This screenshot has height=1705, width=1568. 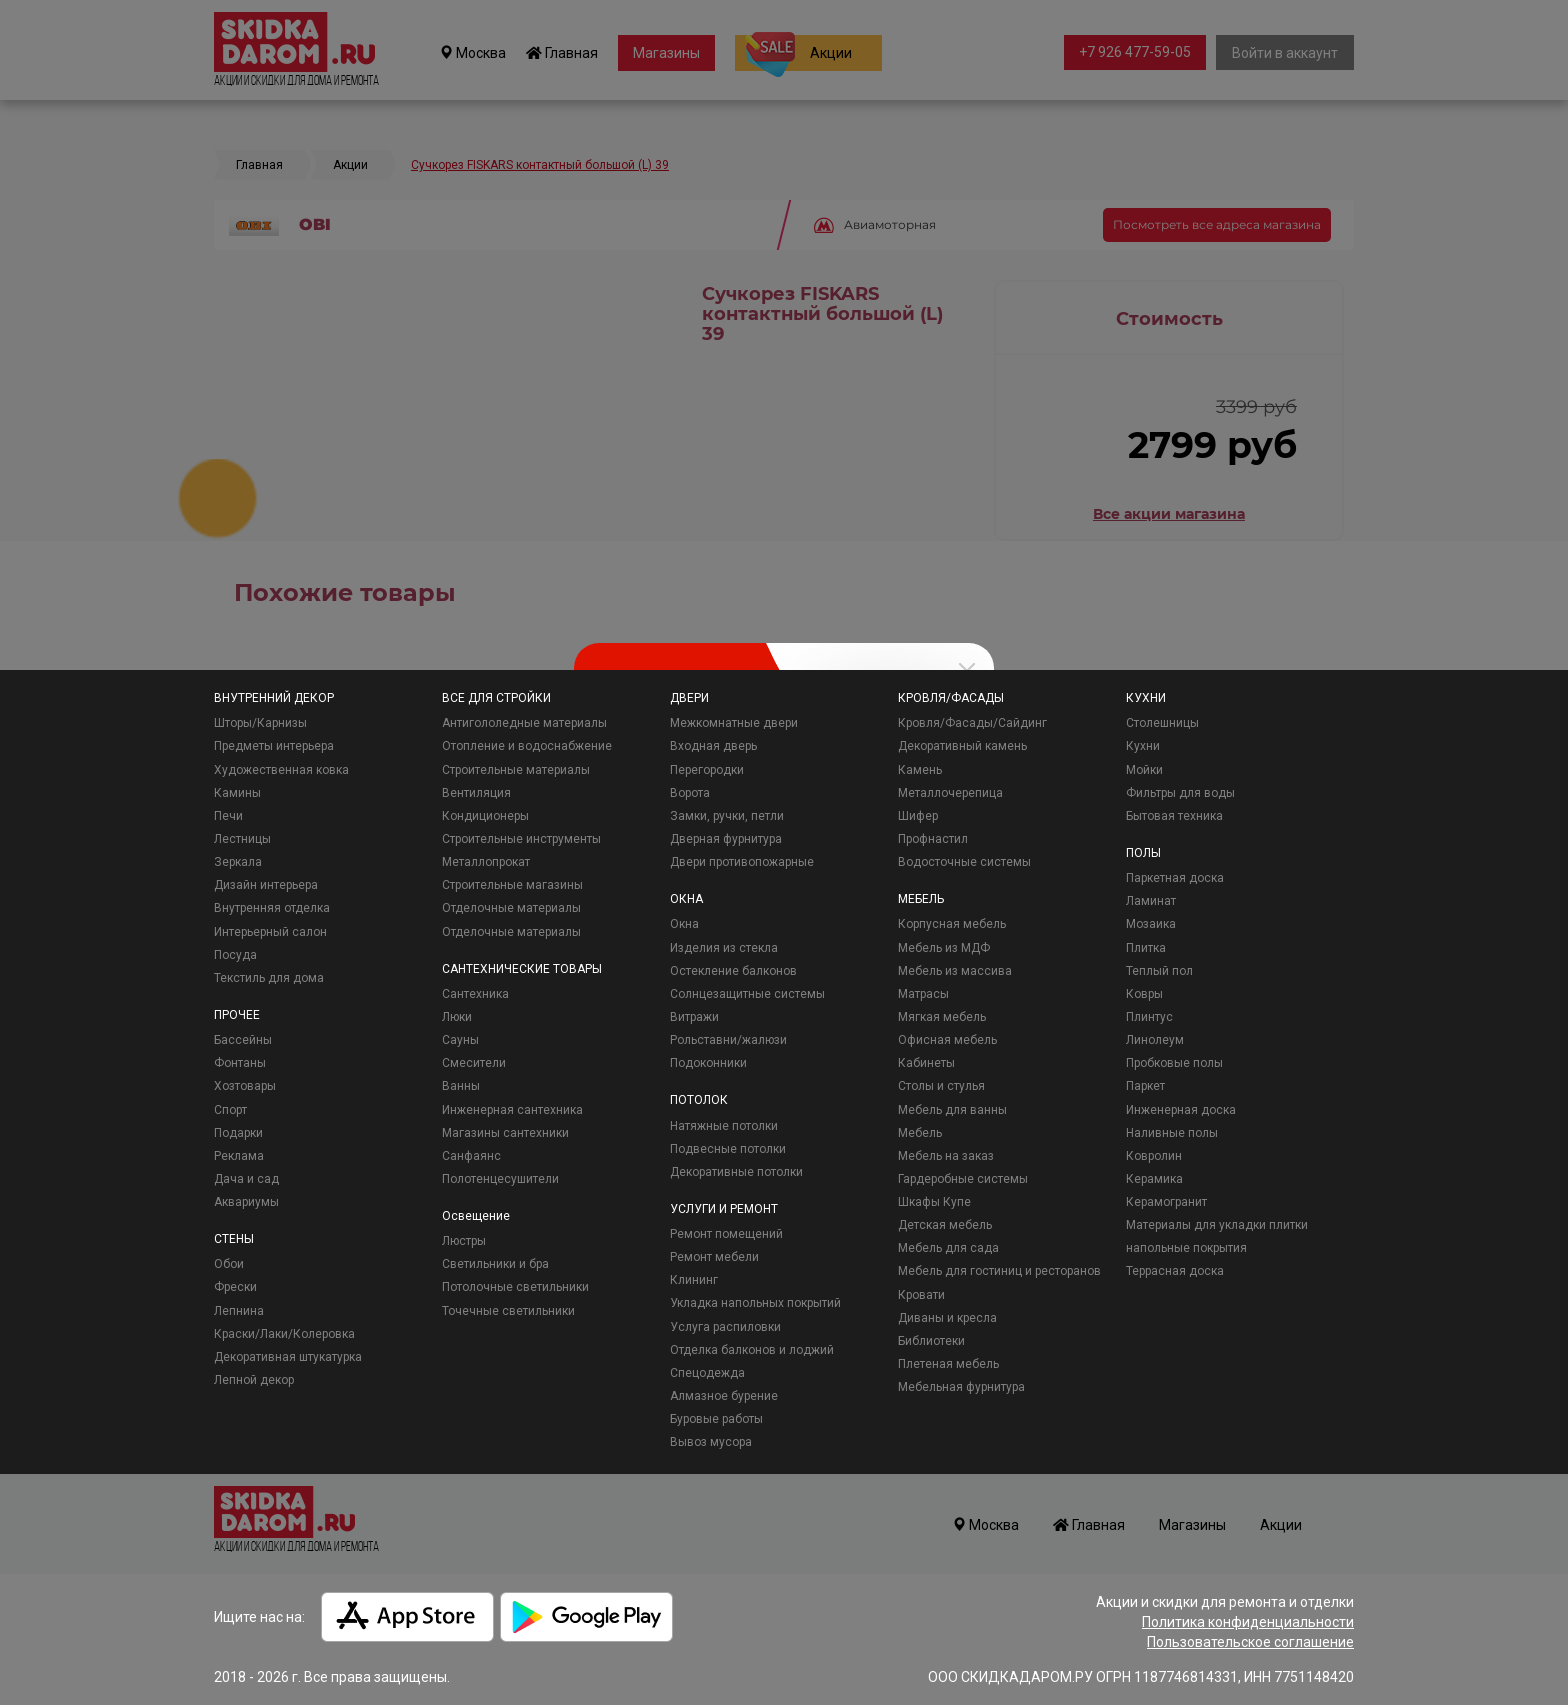 What do you see at coordinates (923, 994) in the screenshot?
I see `Матрасы` at bounding box center [923, 994].